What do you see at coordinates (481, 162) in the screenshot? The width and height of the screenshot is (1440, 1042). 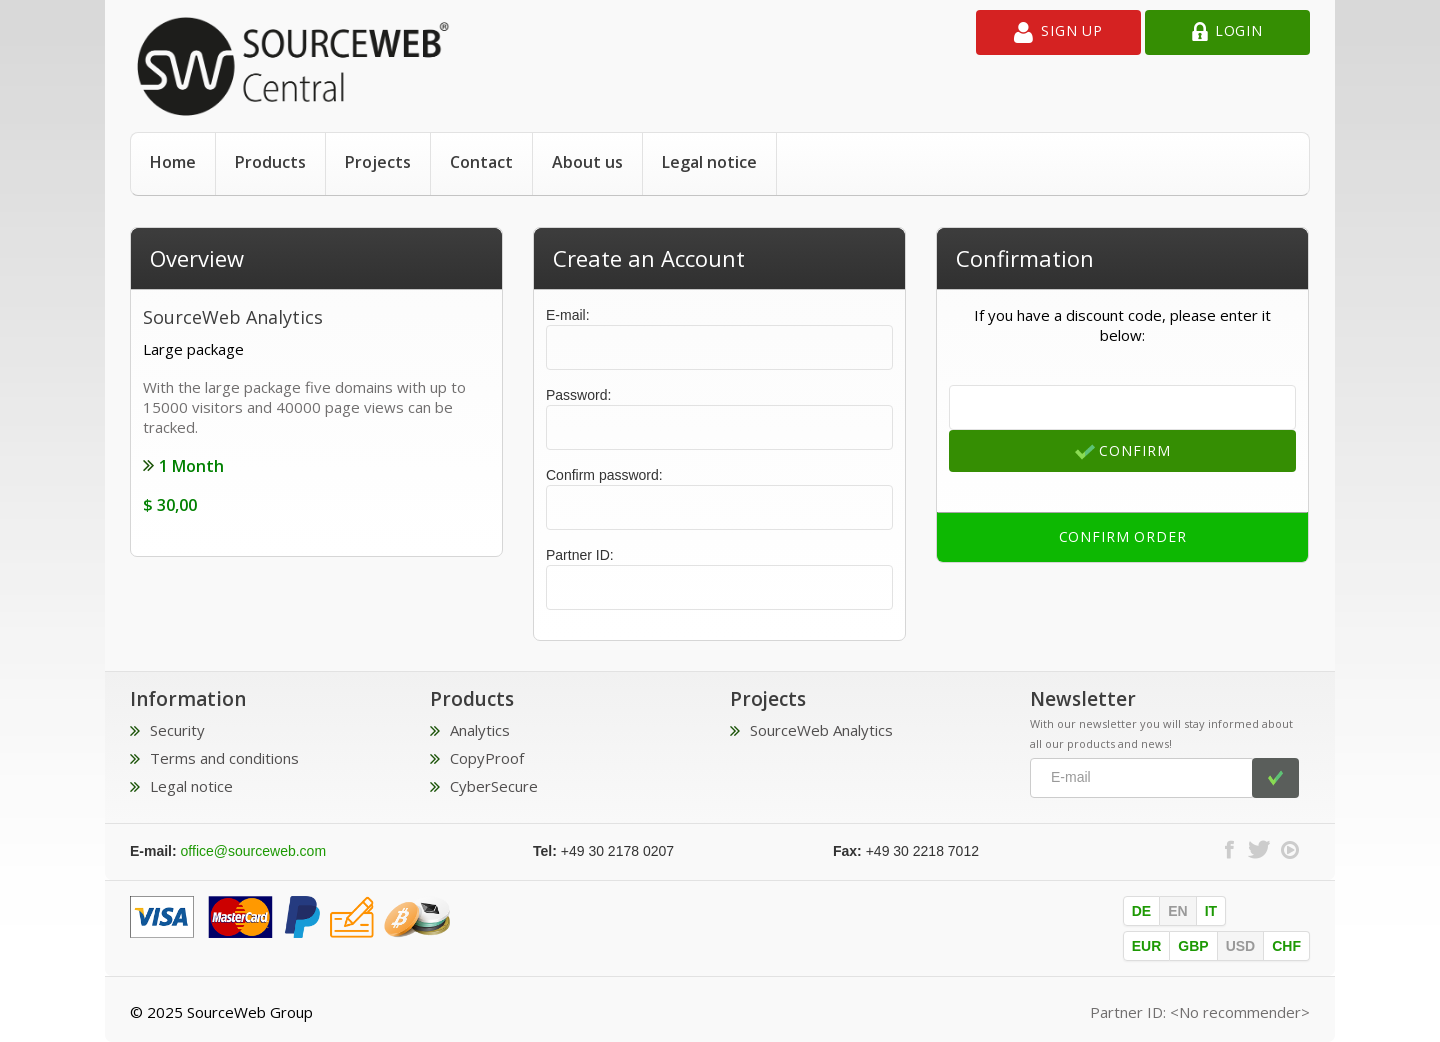 I see `Contact` at bounding box center [481, 162].